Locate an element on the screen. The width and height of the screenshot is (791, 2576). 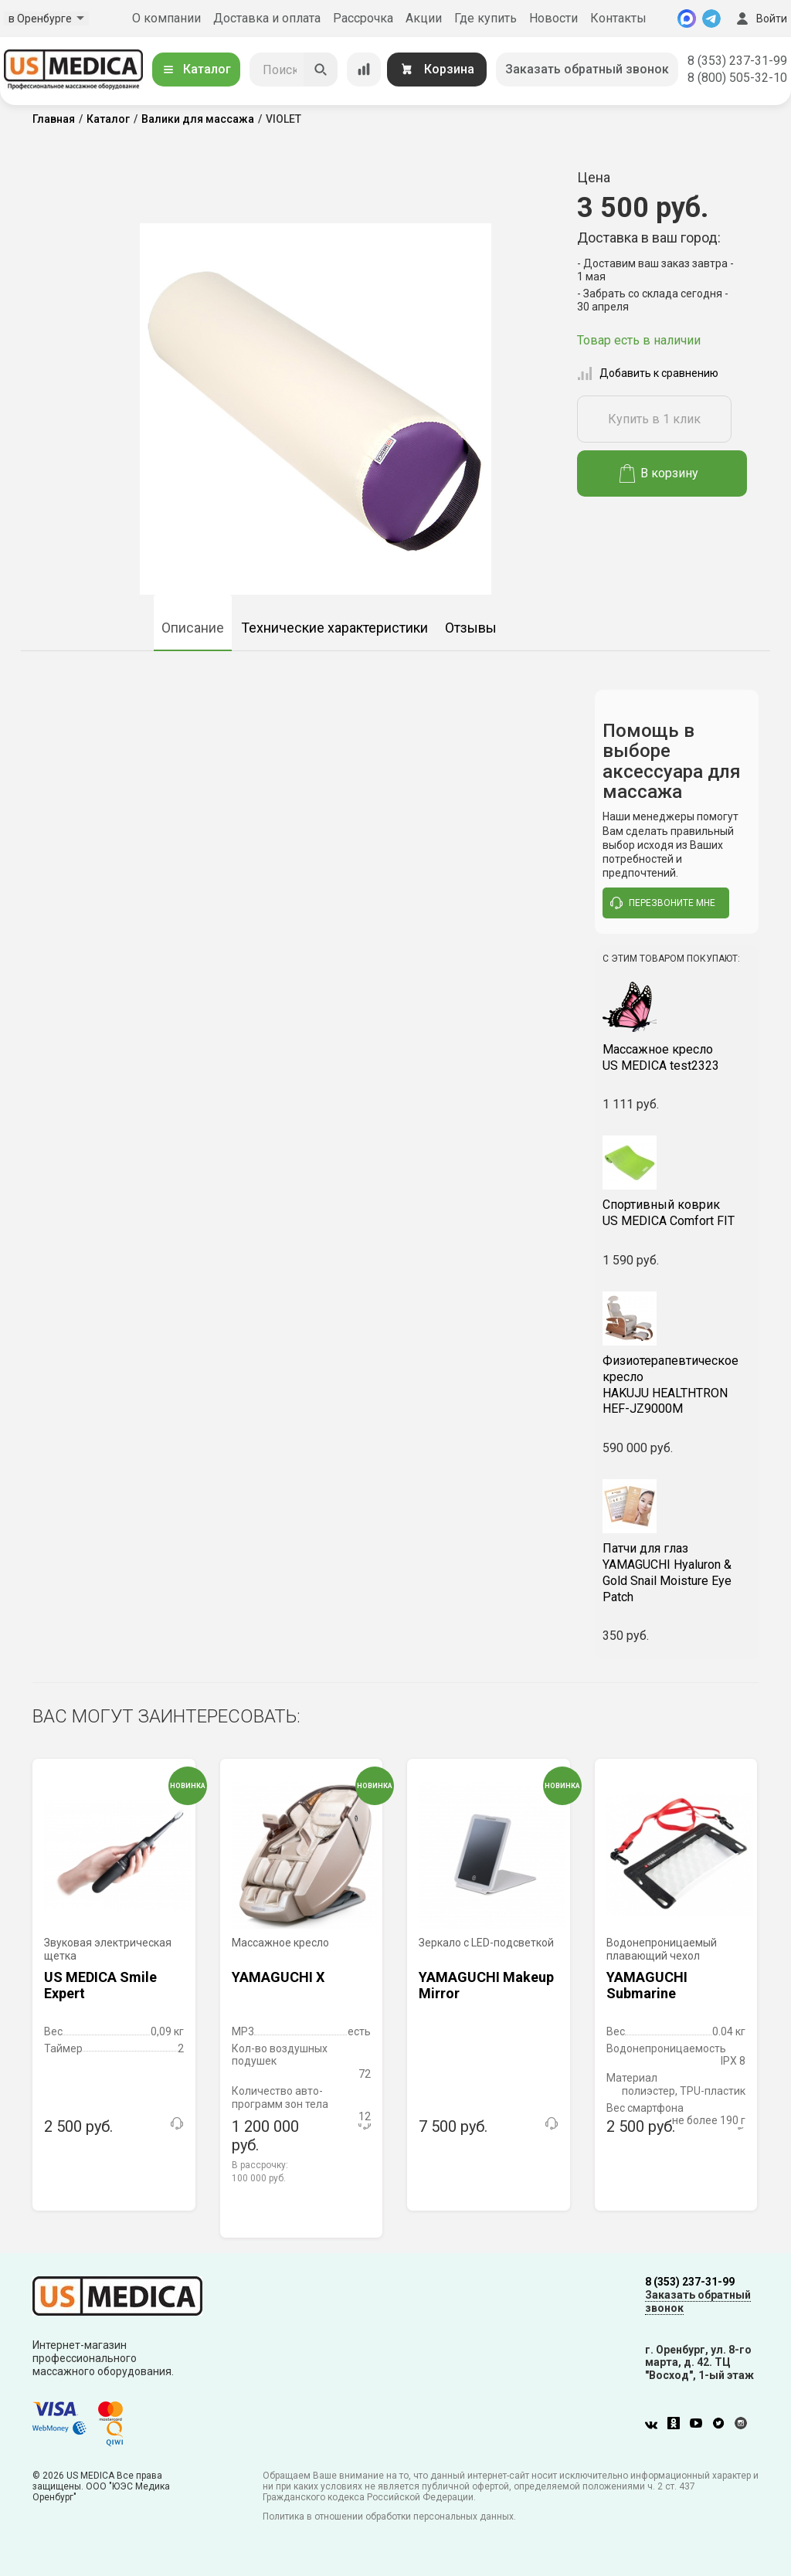
8 (353) 237-31-99 is located at coordinates (737, 60).